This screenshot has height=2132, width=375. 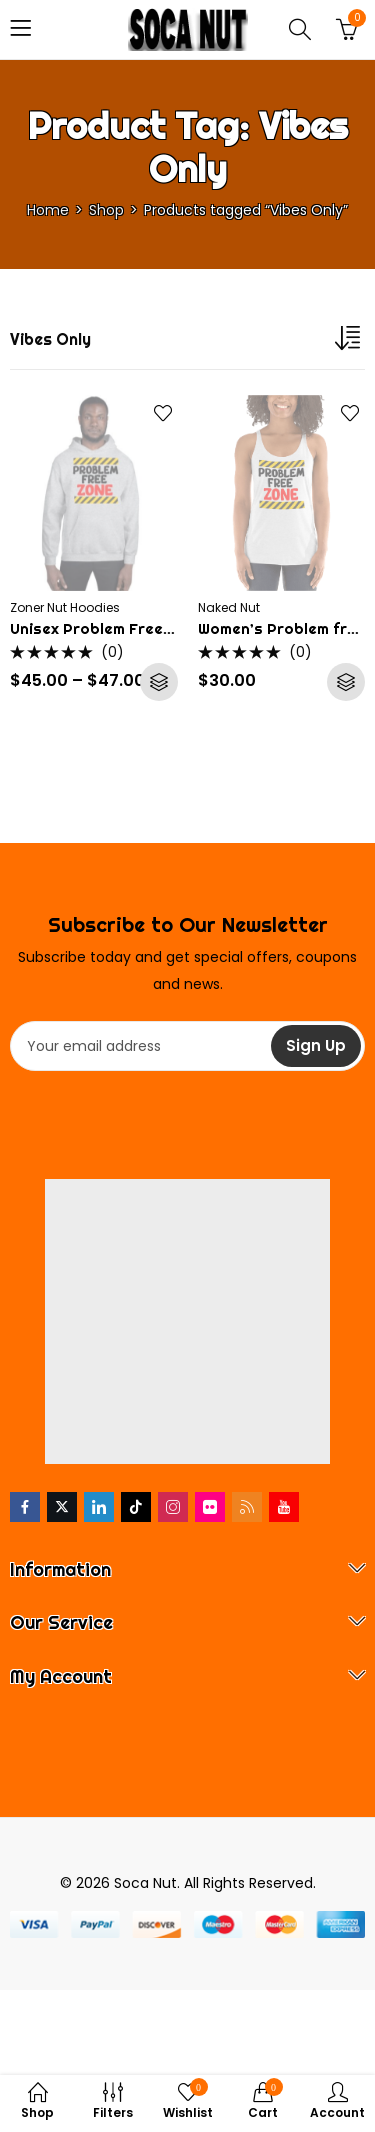 What do you see at coordinates (106, 210) in the screenshot?
I see `Shop` at bounding box center [106, 210].